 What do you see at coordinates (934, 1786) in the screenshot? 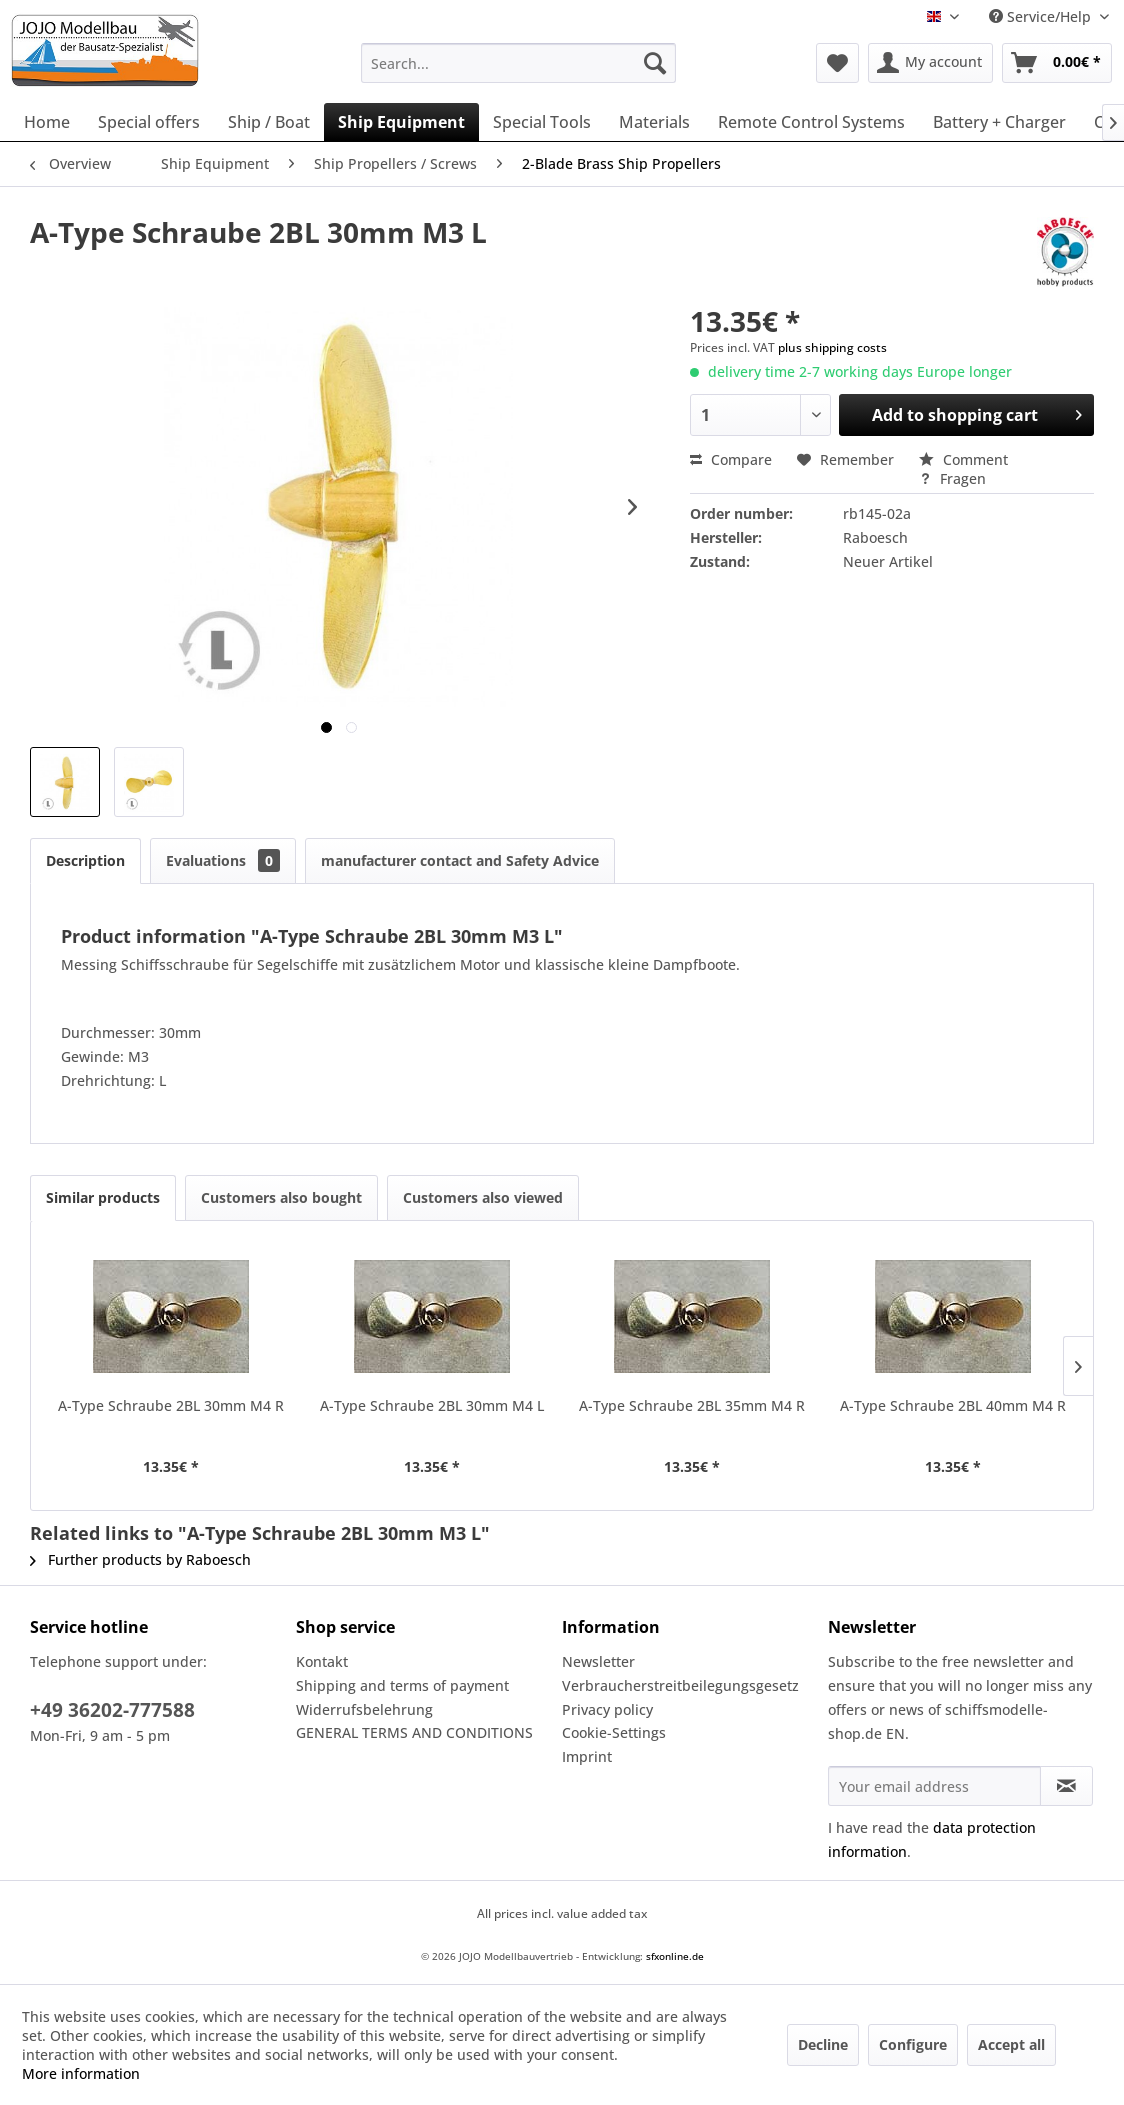
I see `[Your email address]` at bounding box center [934, 1786].